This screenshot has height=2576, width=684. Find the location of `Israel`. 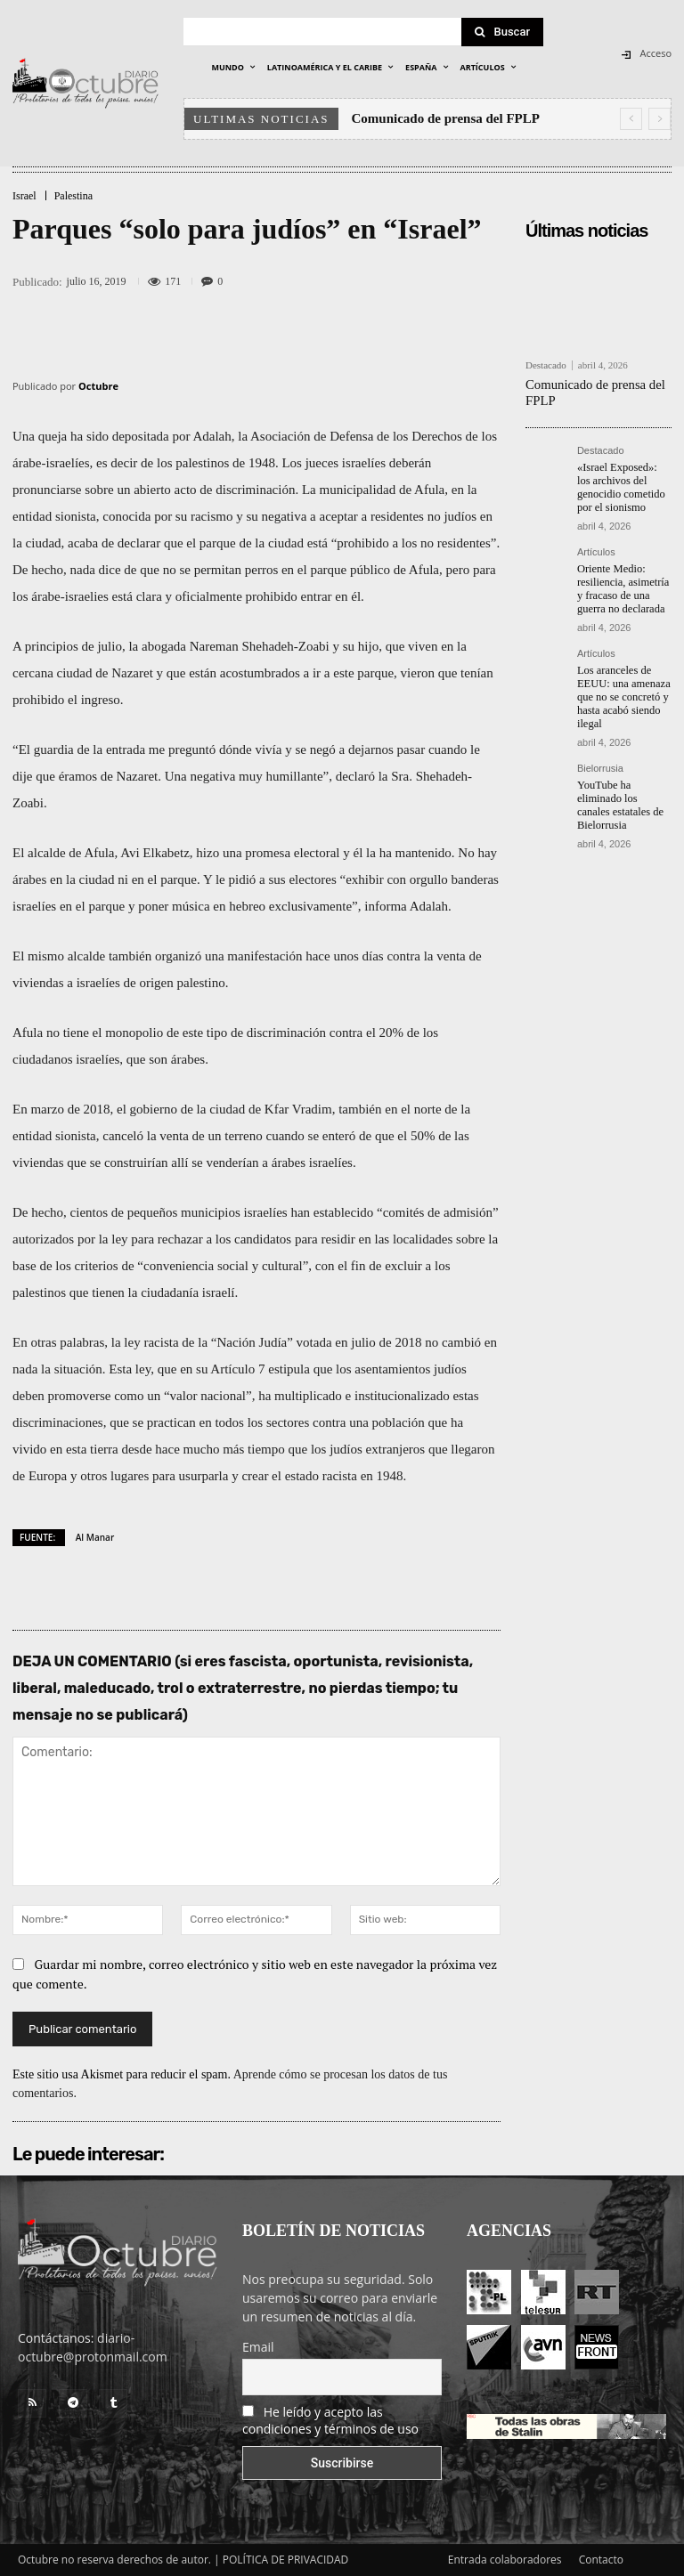

Israel is located at coordinates (24, 195).